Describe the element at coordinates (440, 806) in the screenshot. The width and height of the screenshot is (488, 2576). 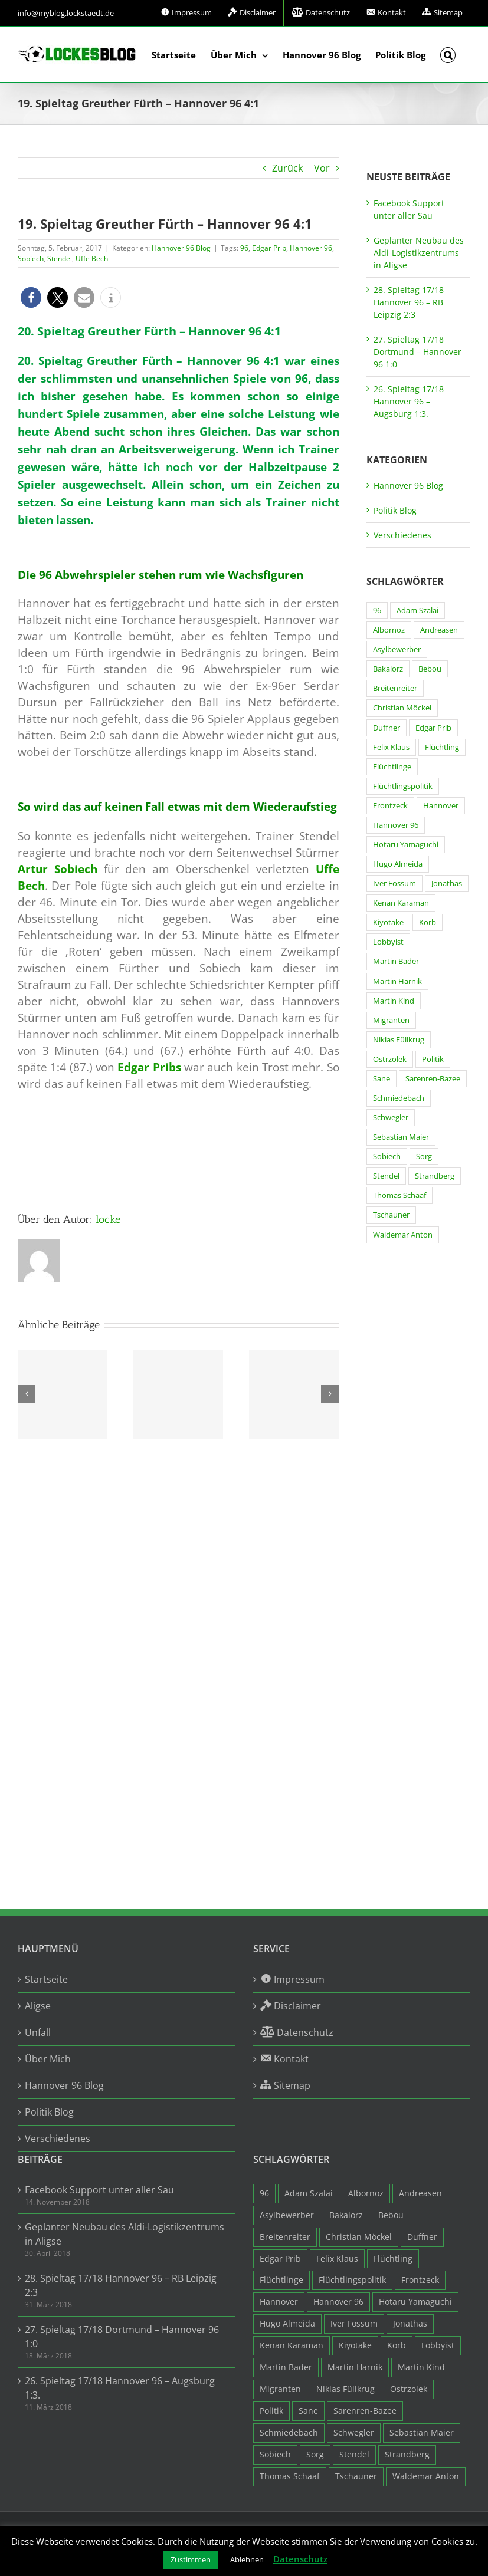
I see `Hannover [Hannover (93 Einträge)]` at that location.